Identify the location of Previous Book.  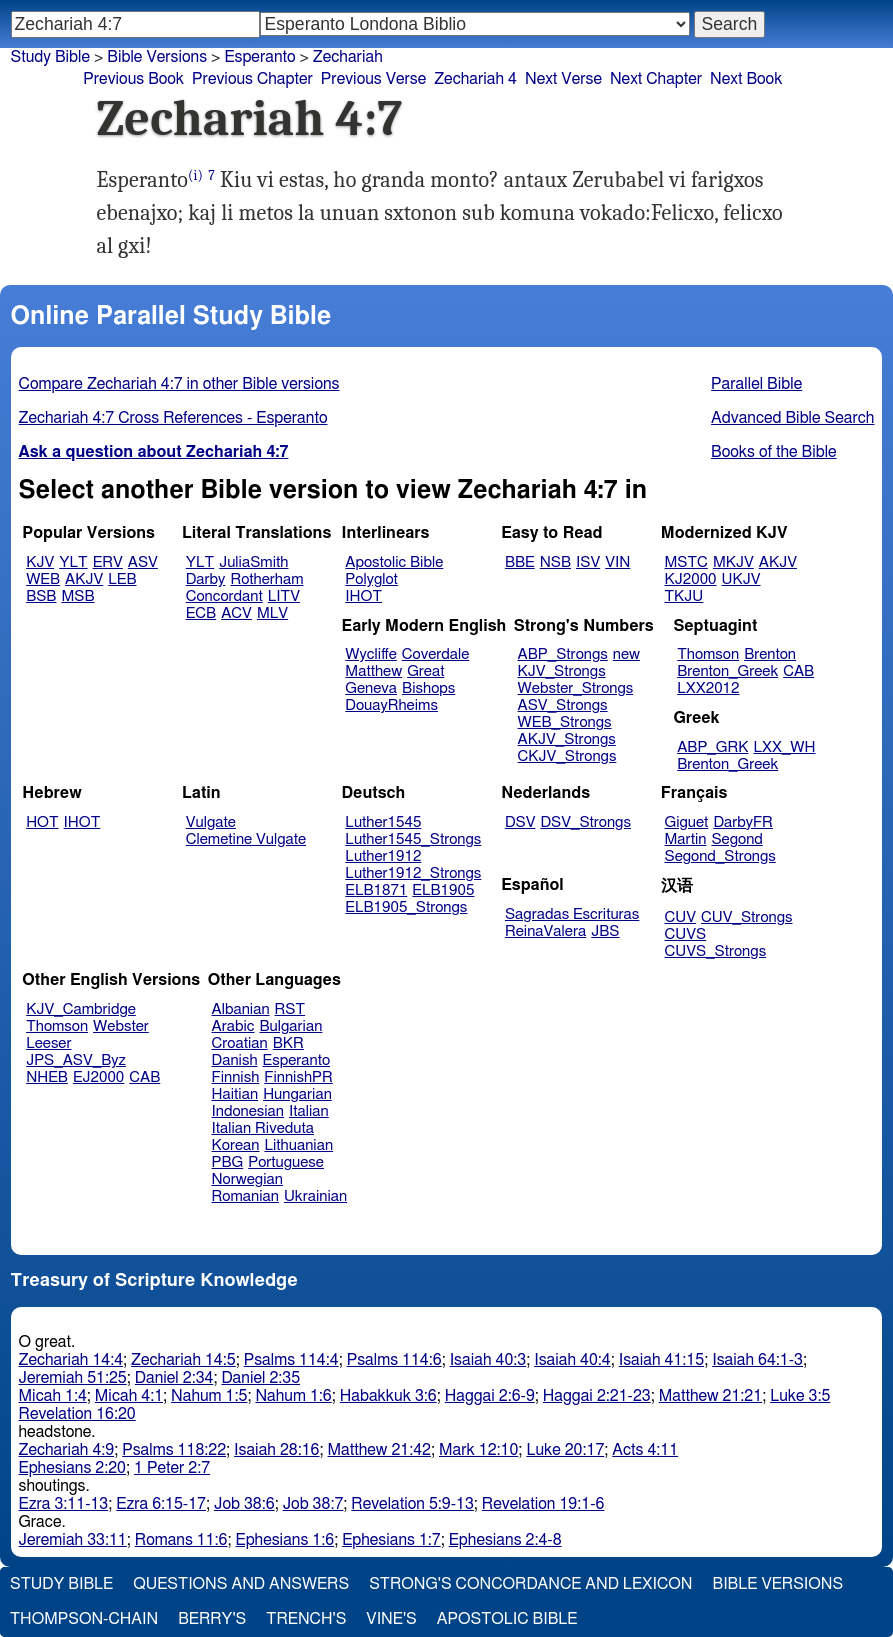
(133, 79).